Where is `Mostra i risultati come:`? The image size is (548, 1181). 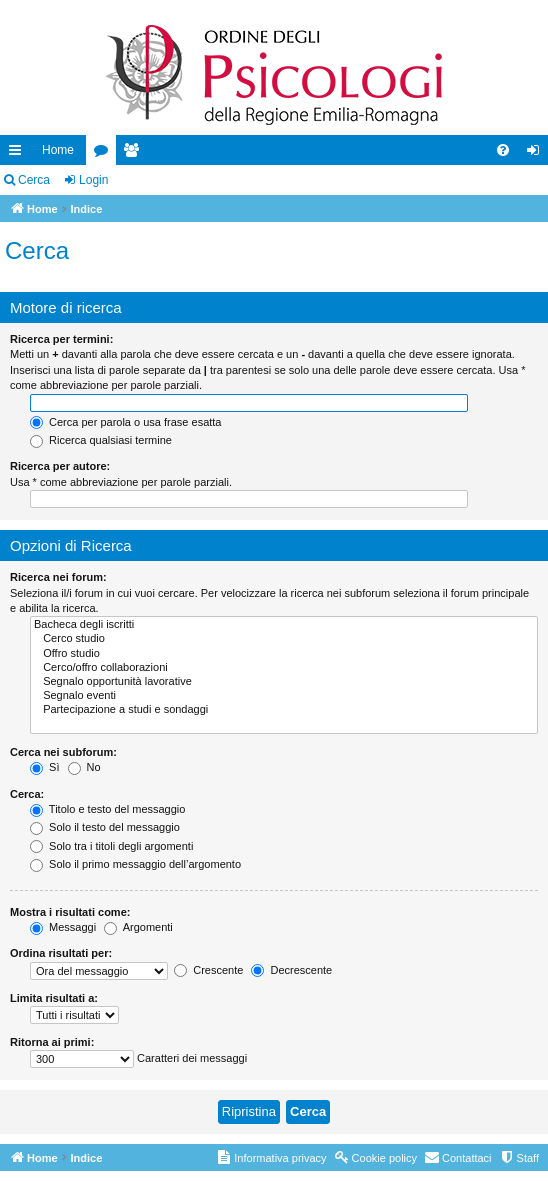 Mostra i risultati come: is located at coordinates (70, 912).